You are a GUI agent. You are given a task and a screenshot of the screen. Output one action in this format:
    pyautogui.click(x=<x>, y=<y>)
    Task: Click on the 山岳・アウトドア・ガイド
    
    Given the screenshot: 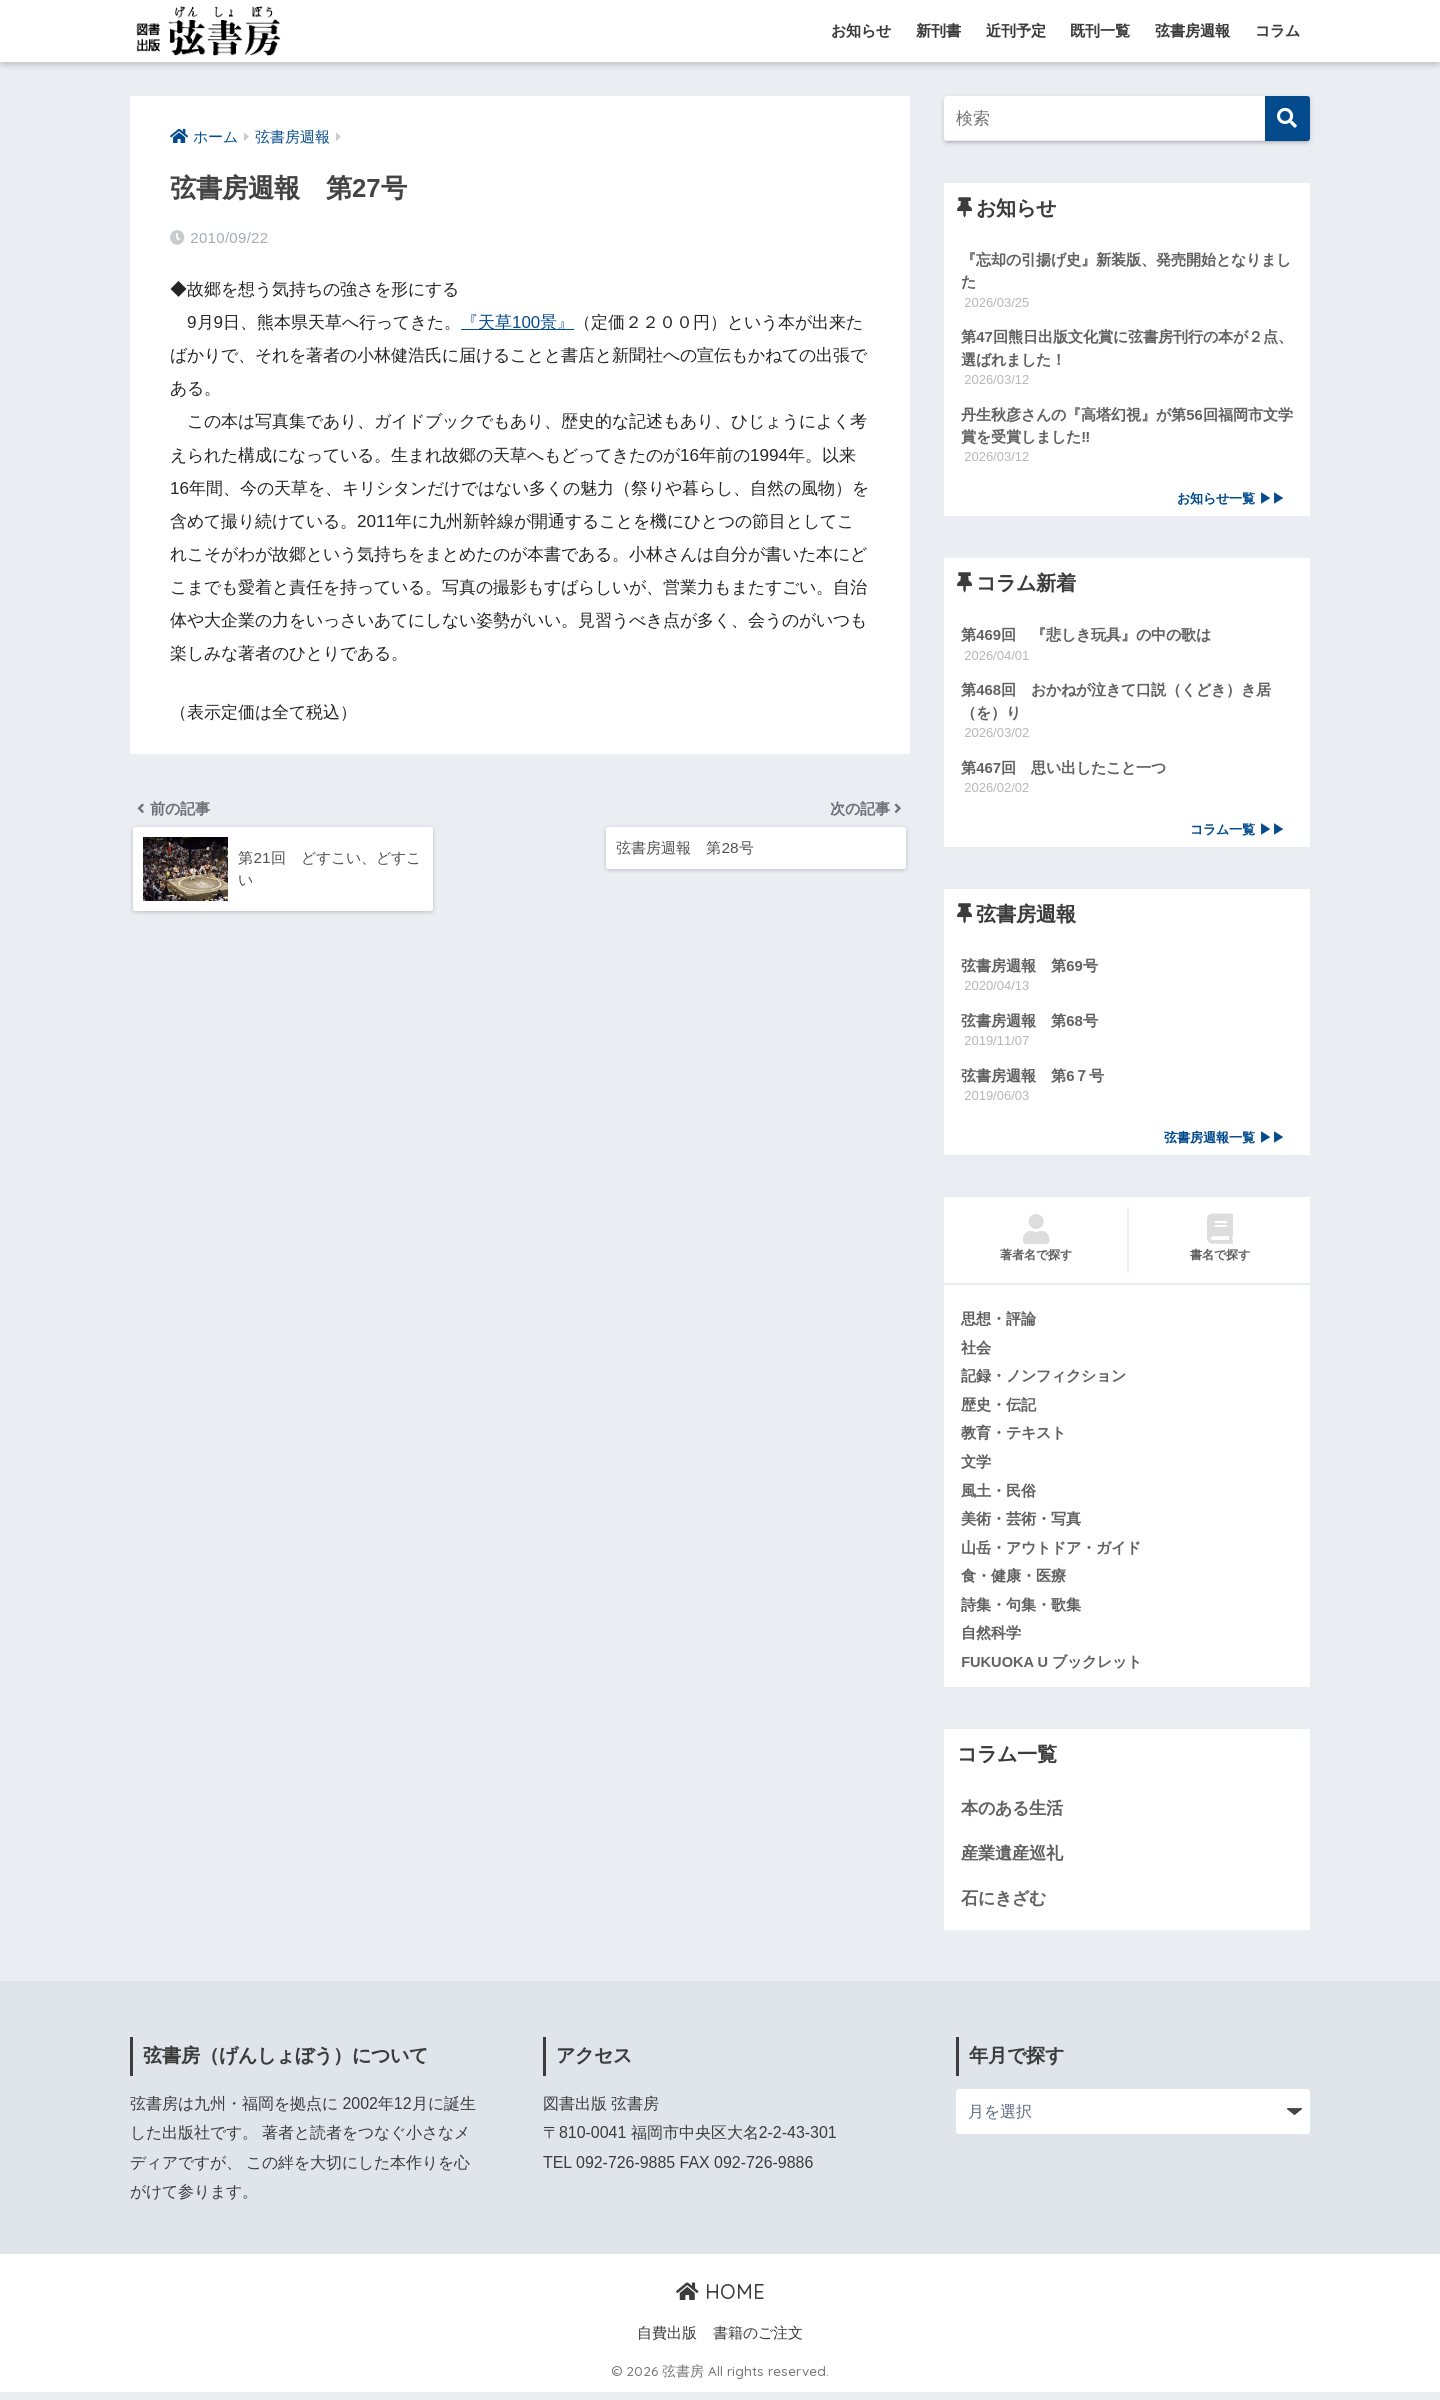 What is the action you would take?
    pyautogui.click(x=1051, y=1555)
    